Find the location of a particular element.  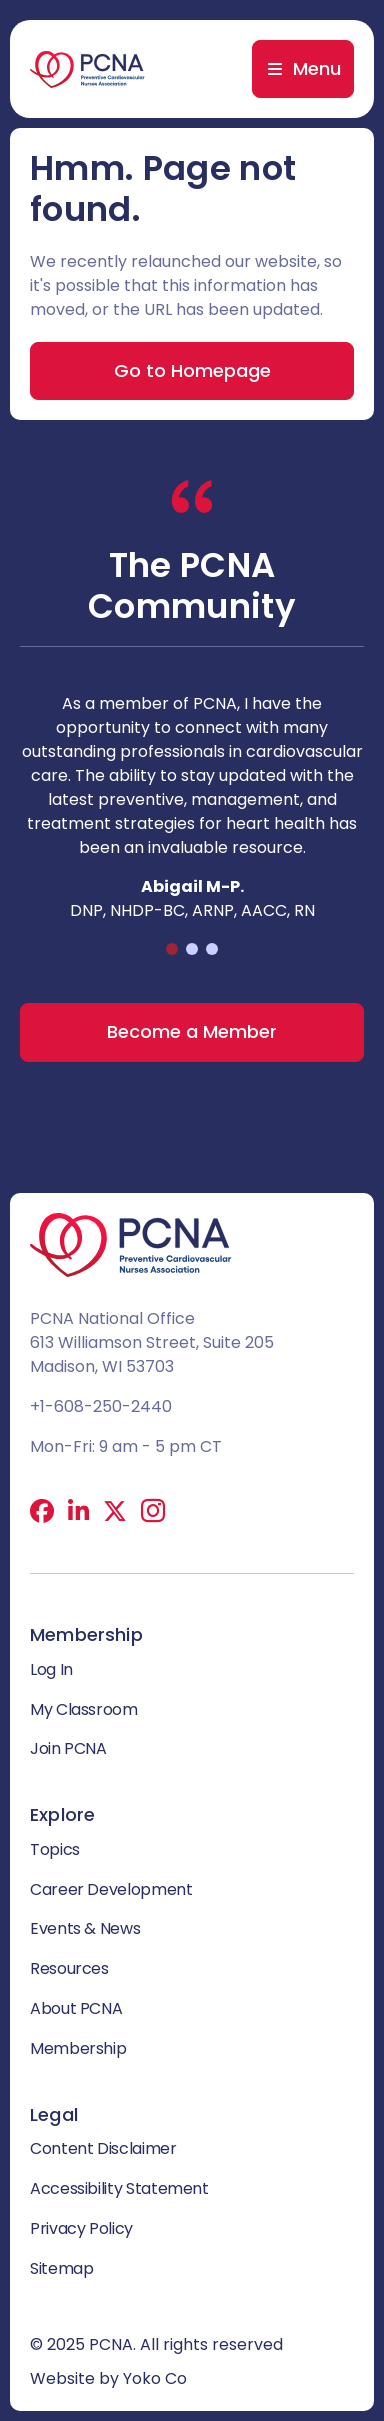

Resources is located at coordinates (69, 1968).